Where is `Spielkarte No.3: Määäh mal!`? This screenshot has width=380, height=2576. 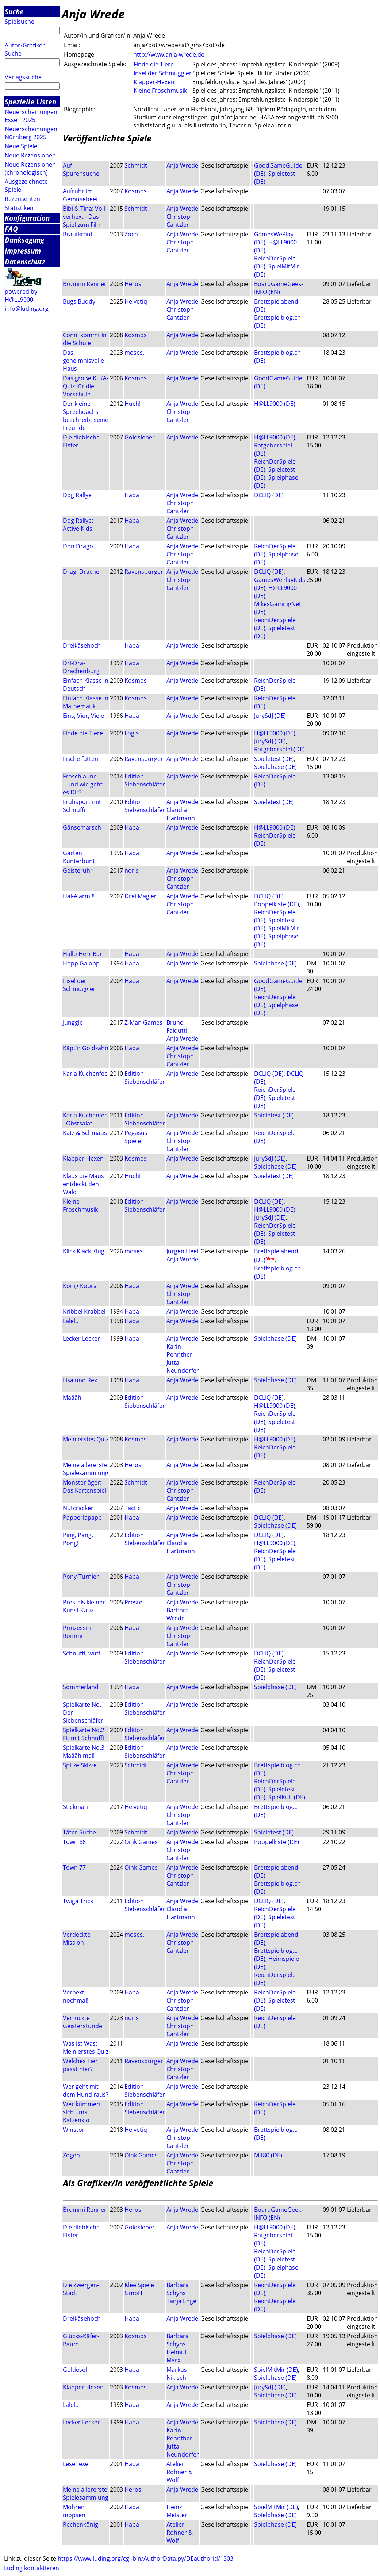 Spielkarte No.3: Määäh mal! is located at coordinates (84, 1752).